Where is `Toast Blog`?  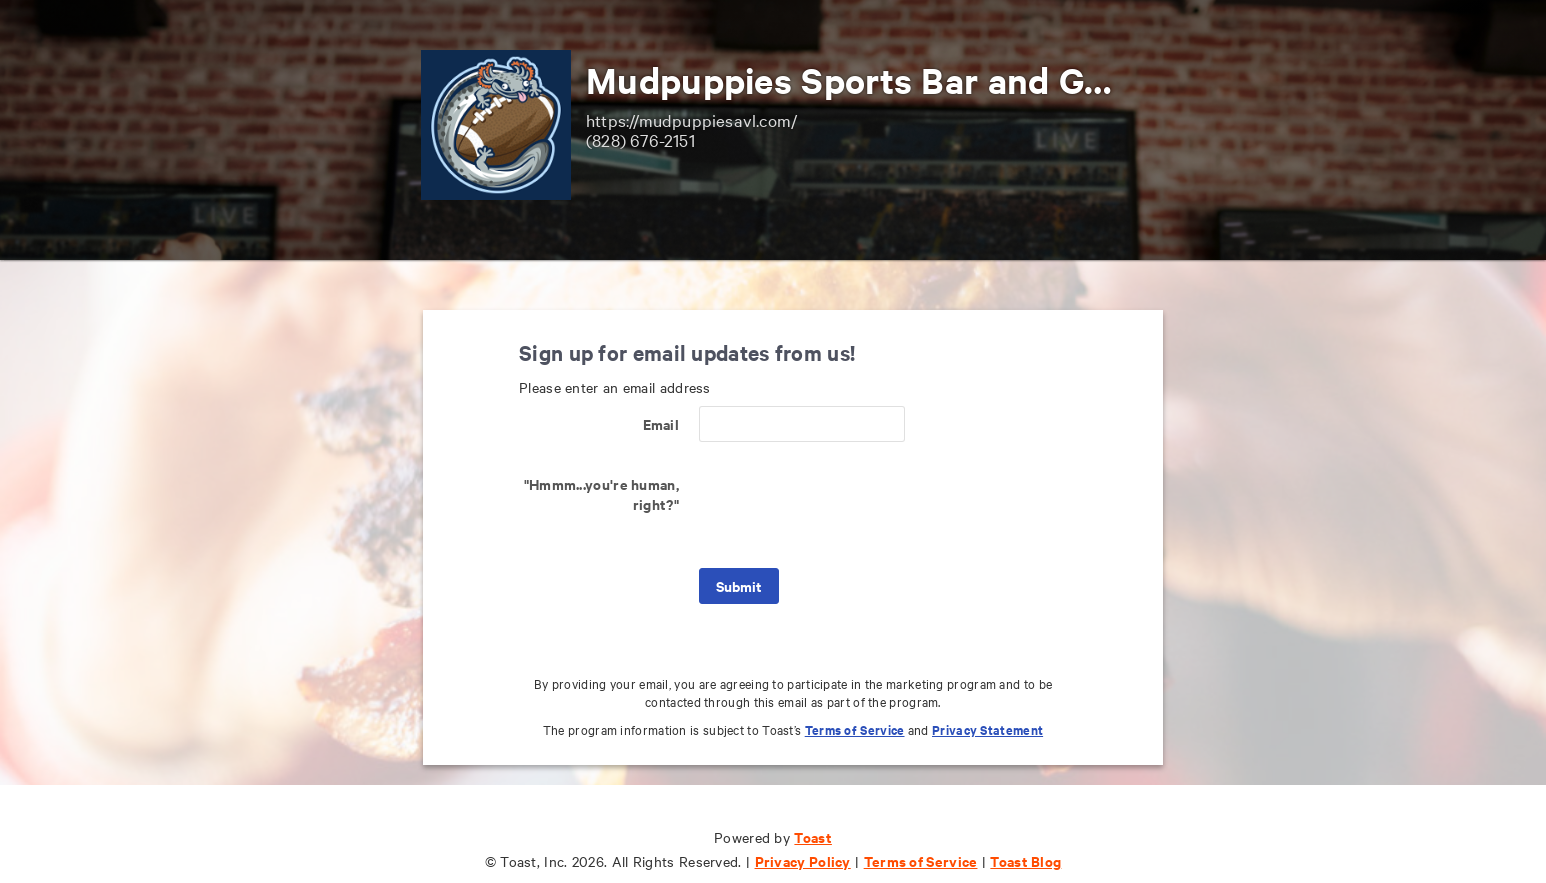
Toast Blog is located at coordinates (1025, 860).